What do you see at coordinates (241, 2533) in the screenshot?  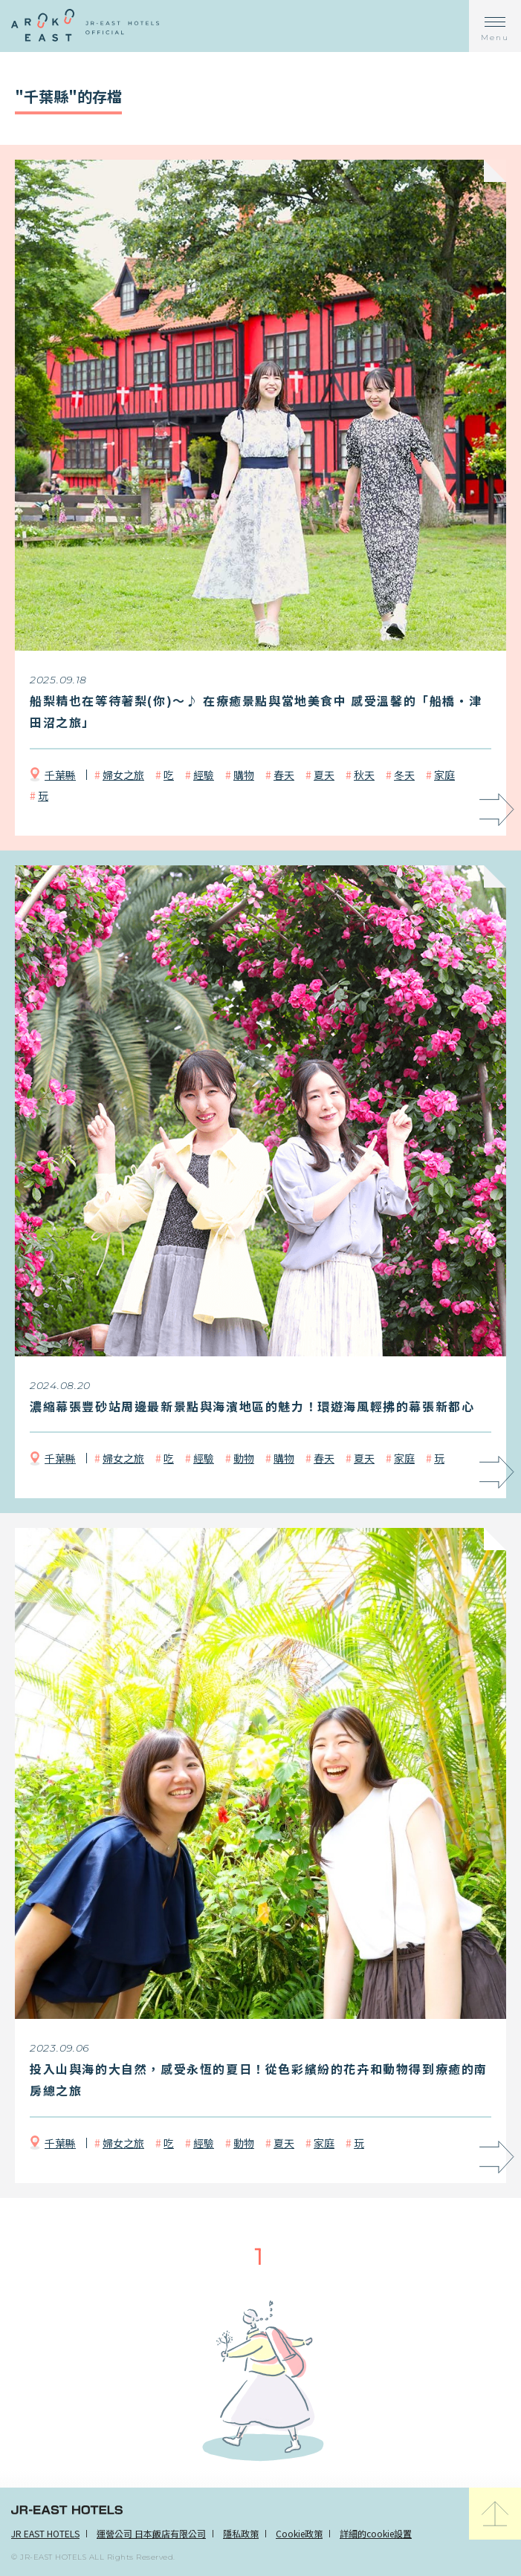 I see `隱私政策` at bounding box center [241, 2533].